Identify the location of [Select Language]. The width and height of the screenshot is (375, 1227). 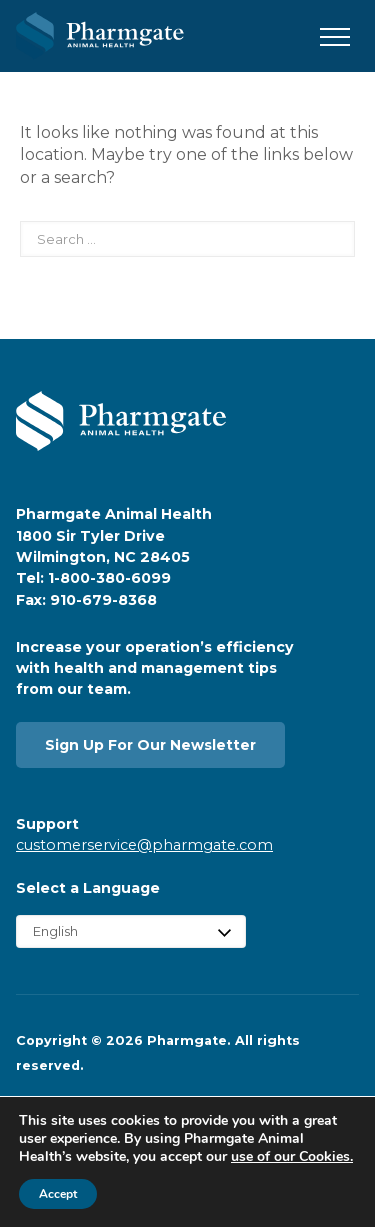
(131, 931).